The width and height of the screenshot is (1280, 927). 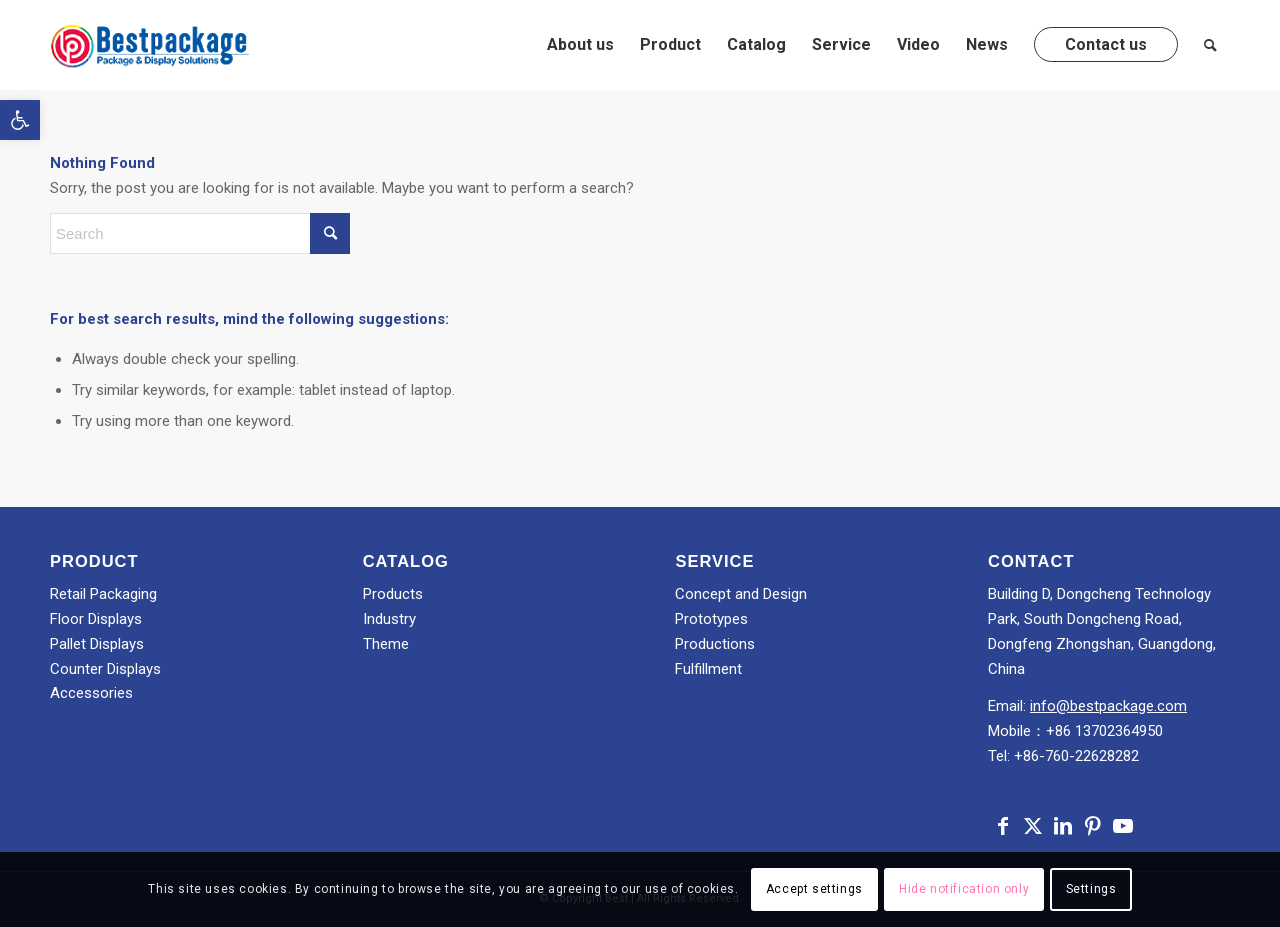 What do you see at coordinates (1210, 45) in the screenshot?
I see `[Search]` at bounding box center [1210, 45].